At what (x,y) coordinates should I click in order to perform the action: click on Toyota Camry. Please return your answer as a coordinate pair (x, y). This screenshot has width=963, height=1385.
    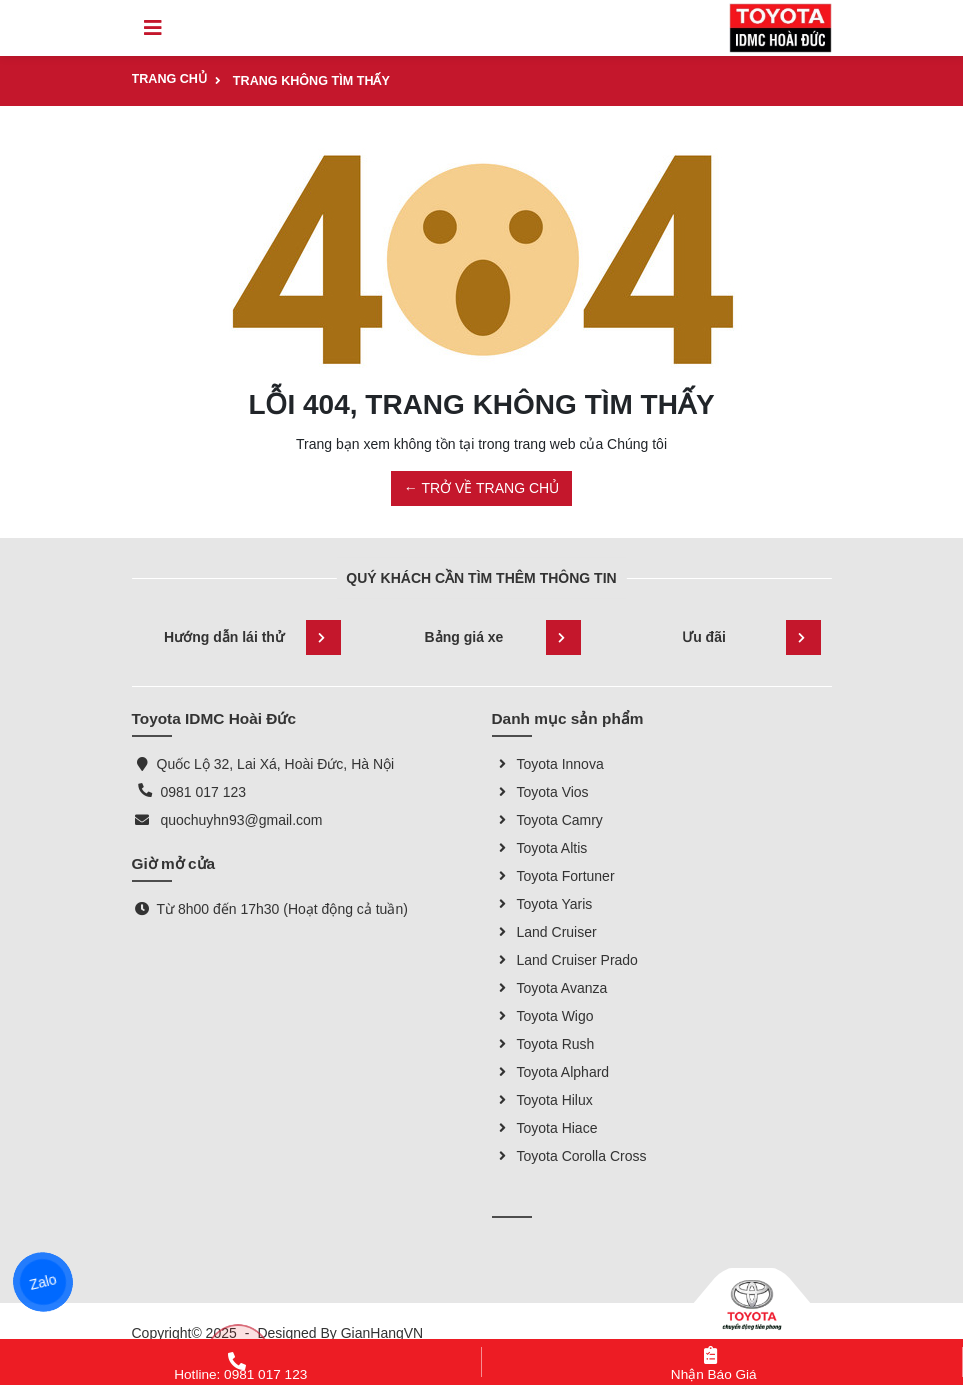
    Looking at the image, I should click on (547, 820).